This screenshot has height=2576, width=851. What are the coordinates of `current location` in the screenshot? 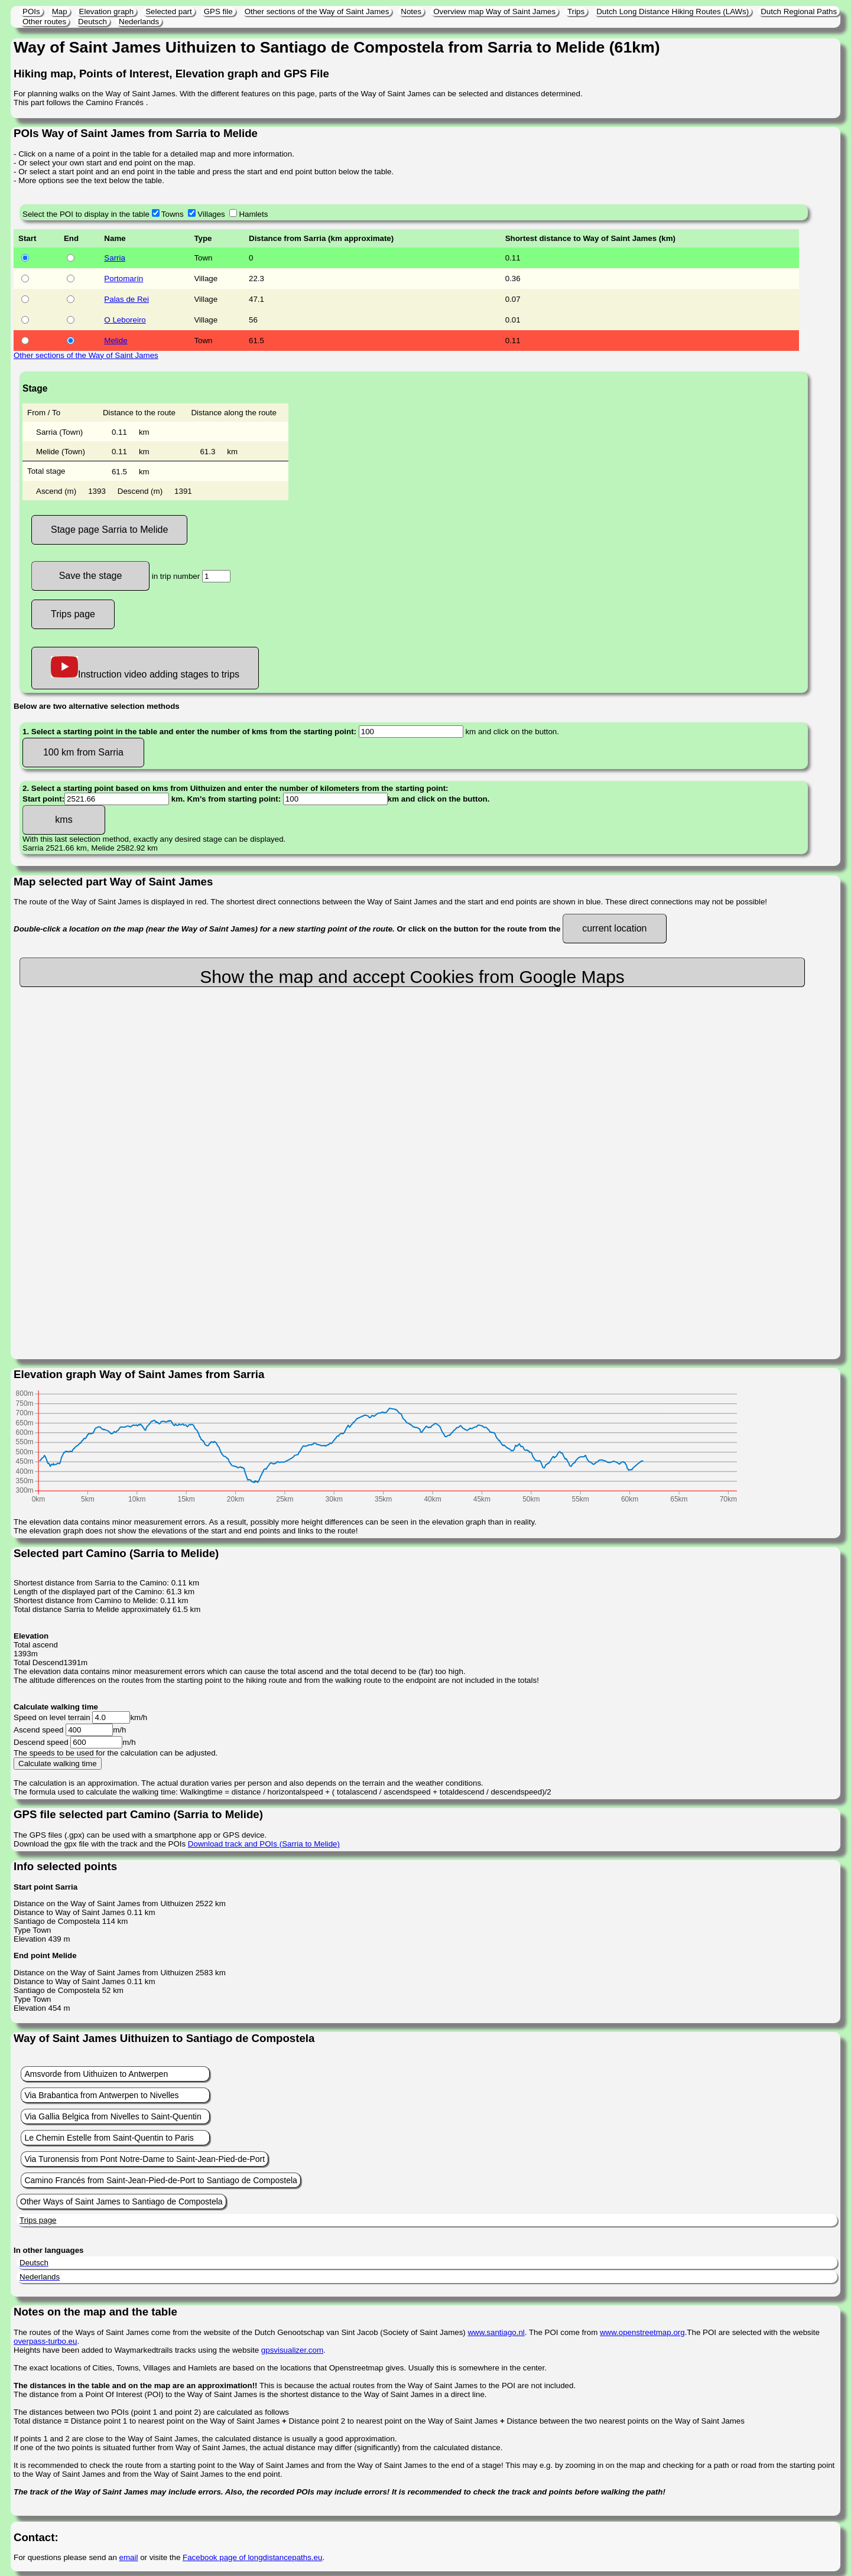 It's located at (614, 928).